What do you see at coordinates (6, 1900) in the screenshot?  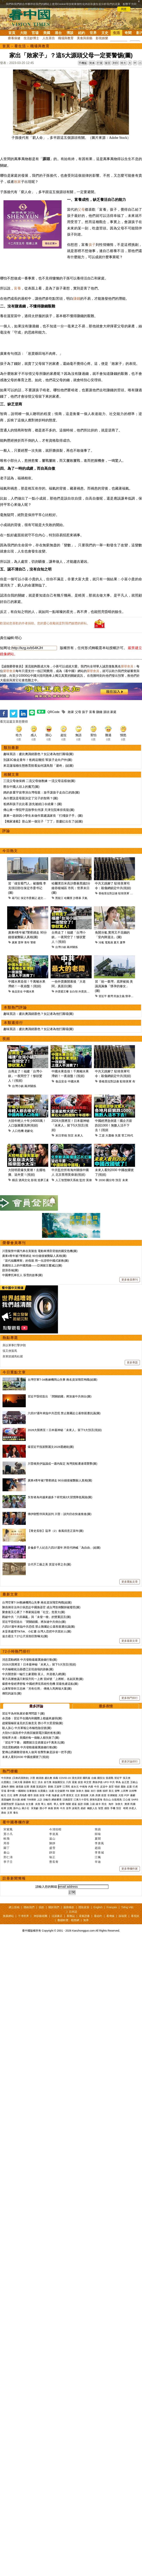 I see `園丁` at bounding box center [6, 1900].